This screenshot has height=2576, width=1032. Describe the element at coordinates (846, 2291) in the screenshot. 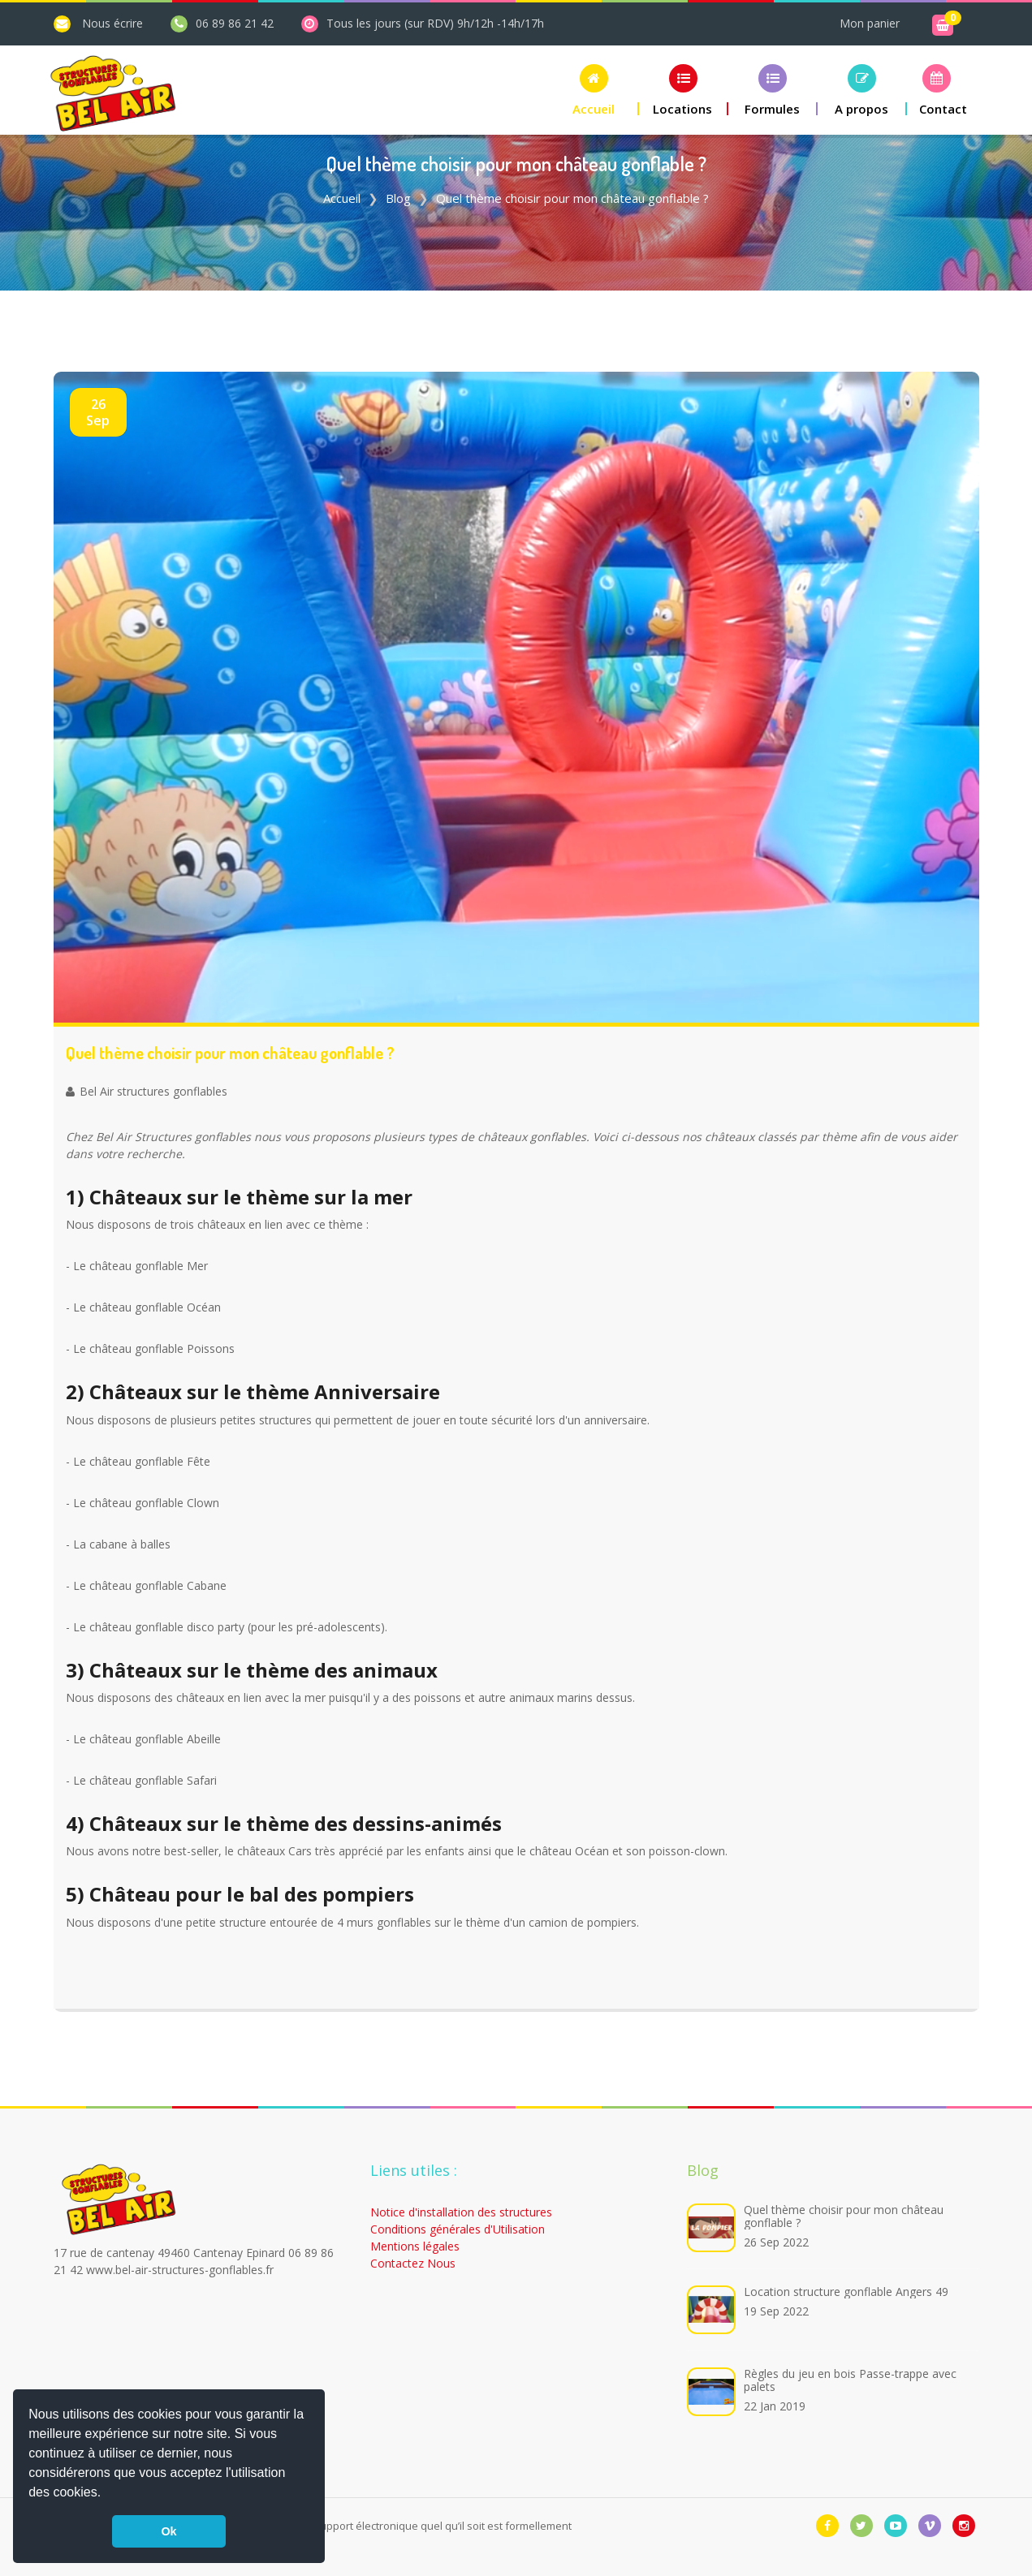

I see `Location structure gonflable Angers 49` at that location.